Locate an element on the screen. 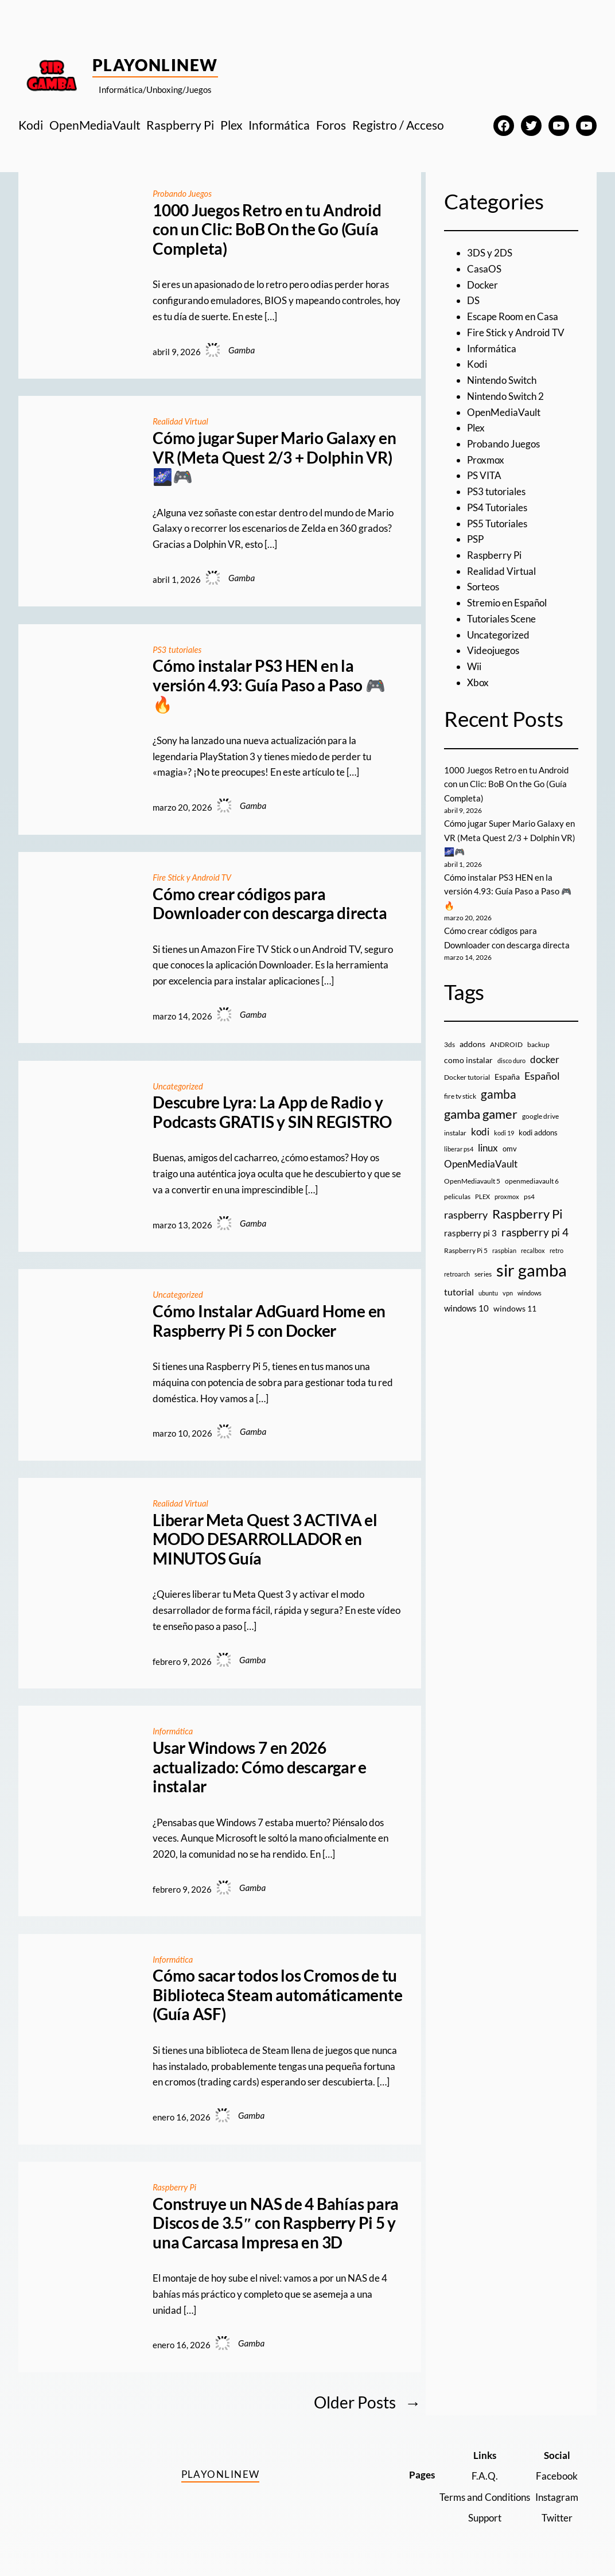 Image resolution: width=615 pixels, height=2576 pixels. Docker tutorial [Docker tutorial (9 elementos)] is located at coordinates (467, 1077).